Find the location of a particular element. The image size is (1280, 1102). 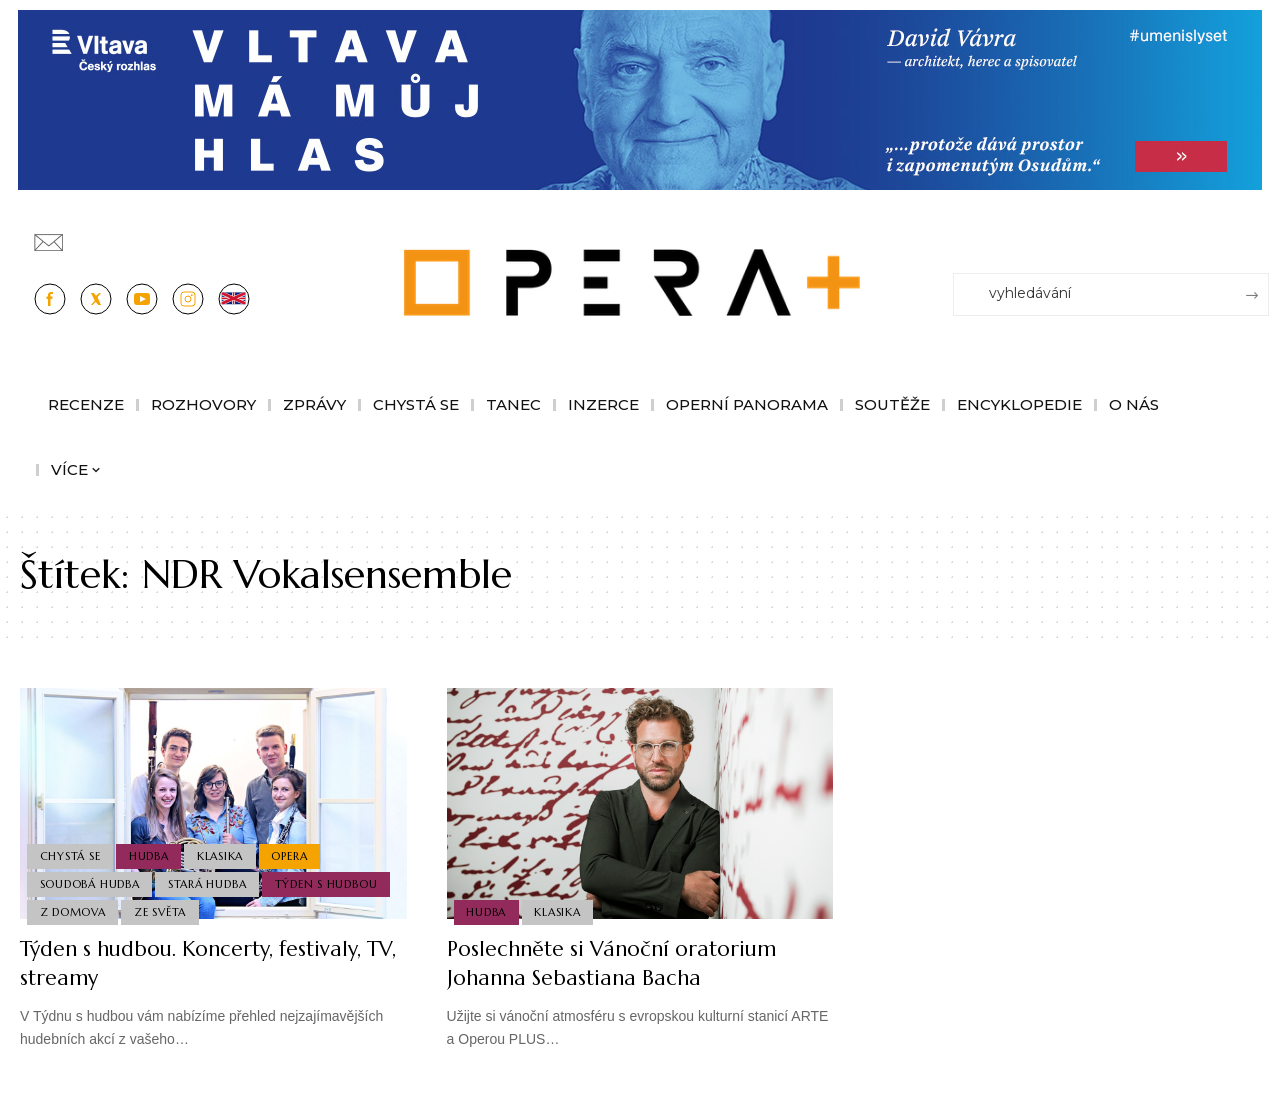

Soudobá Hudba is located at coordinates (90, 882).